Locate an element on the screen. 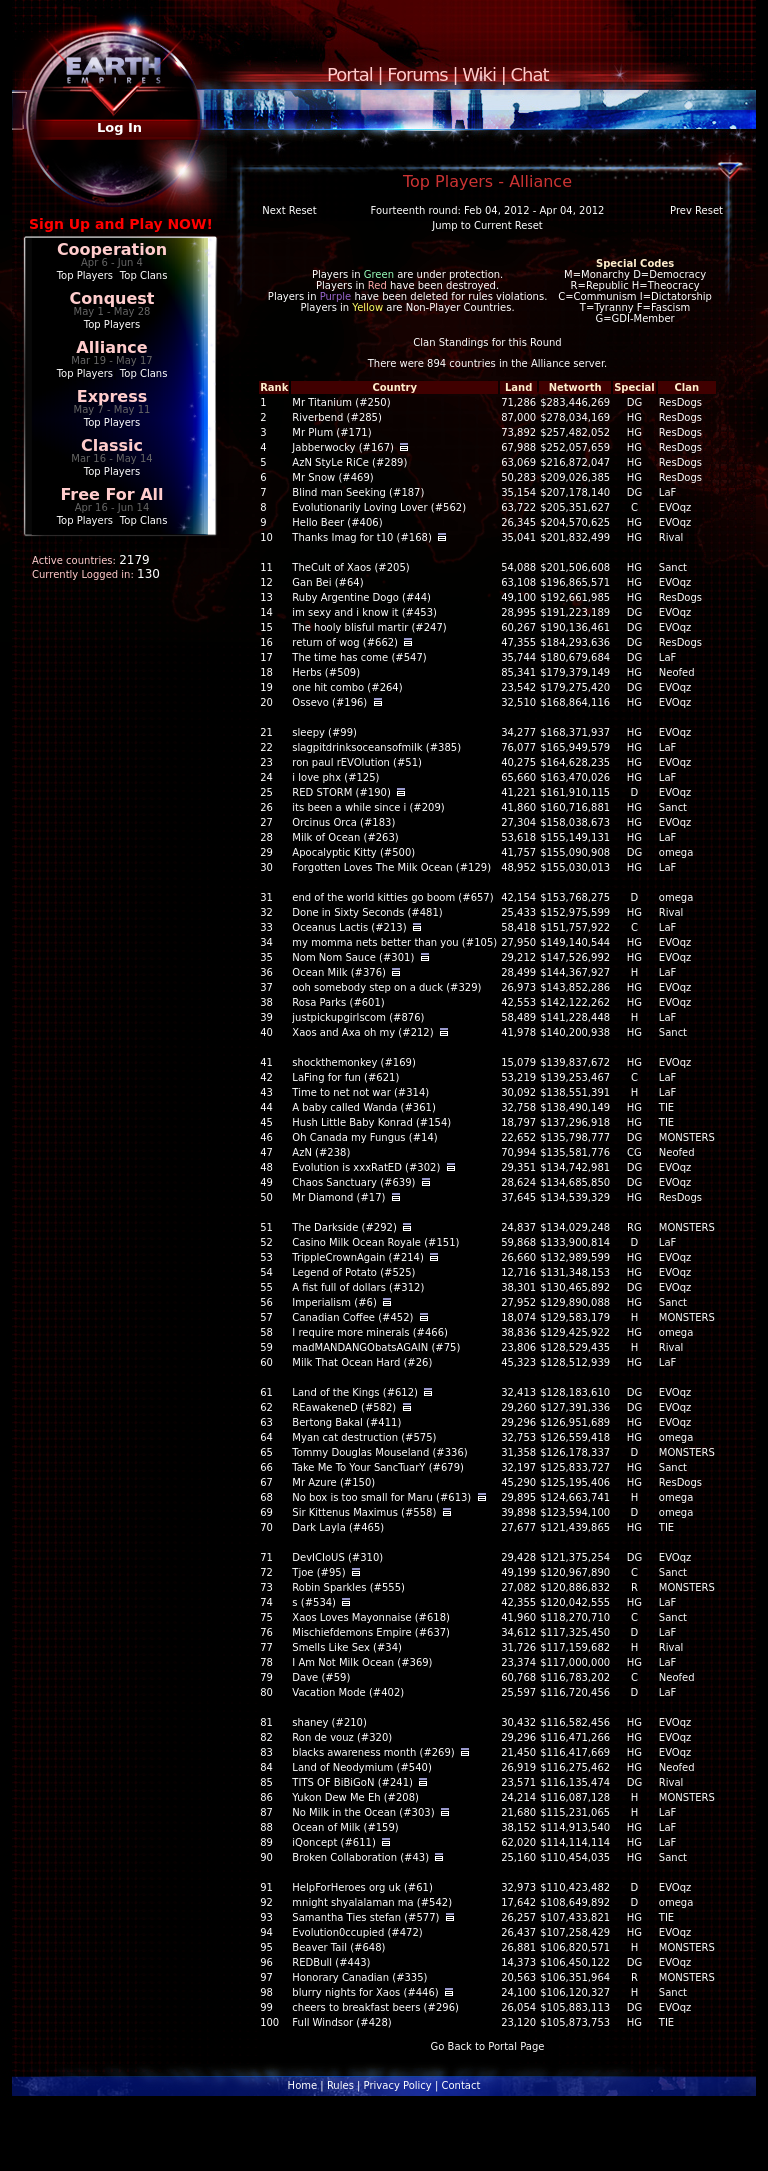  Sir Kittenus Maximus (#558) is located at coordinates (364, 1512).